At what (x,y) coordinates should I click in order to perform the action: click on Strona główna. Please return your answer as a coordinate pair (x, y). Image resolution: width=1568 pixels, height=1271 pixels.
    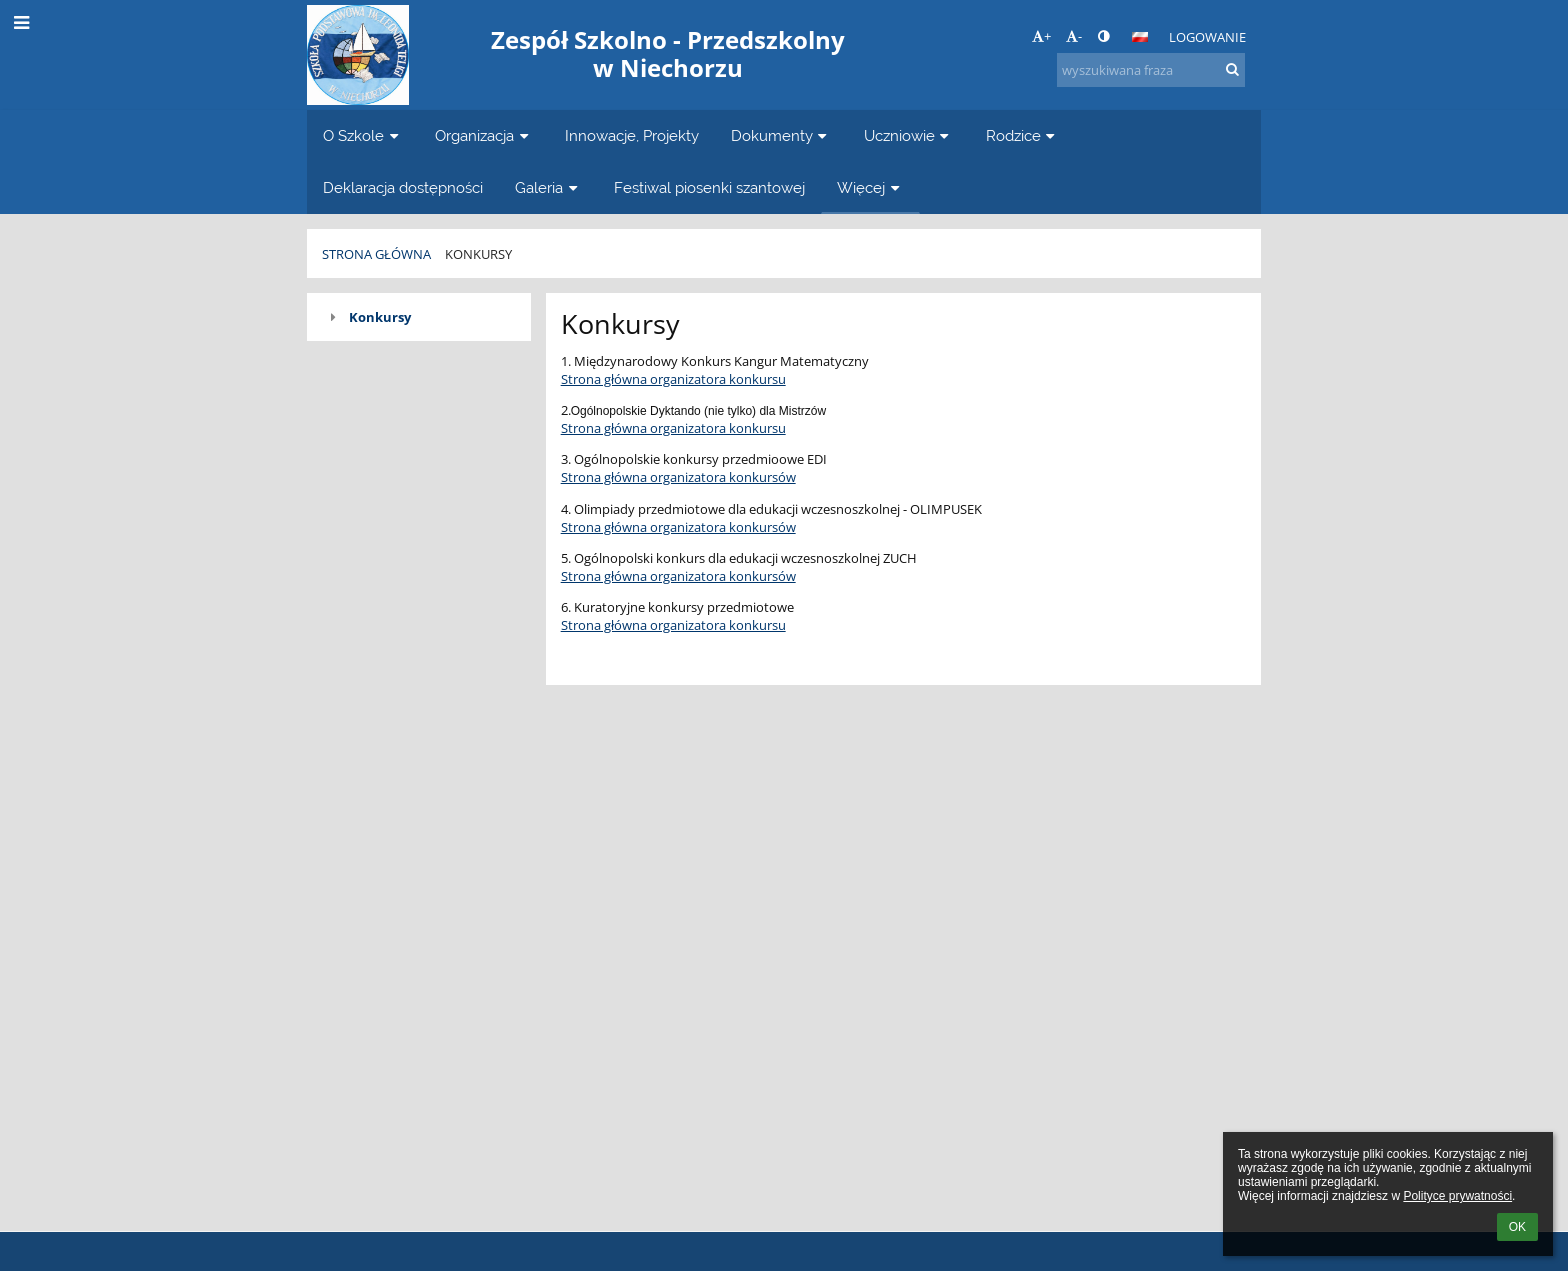
    Looking at the image, I should click on (376, 254).